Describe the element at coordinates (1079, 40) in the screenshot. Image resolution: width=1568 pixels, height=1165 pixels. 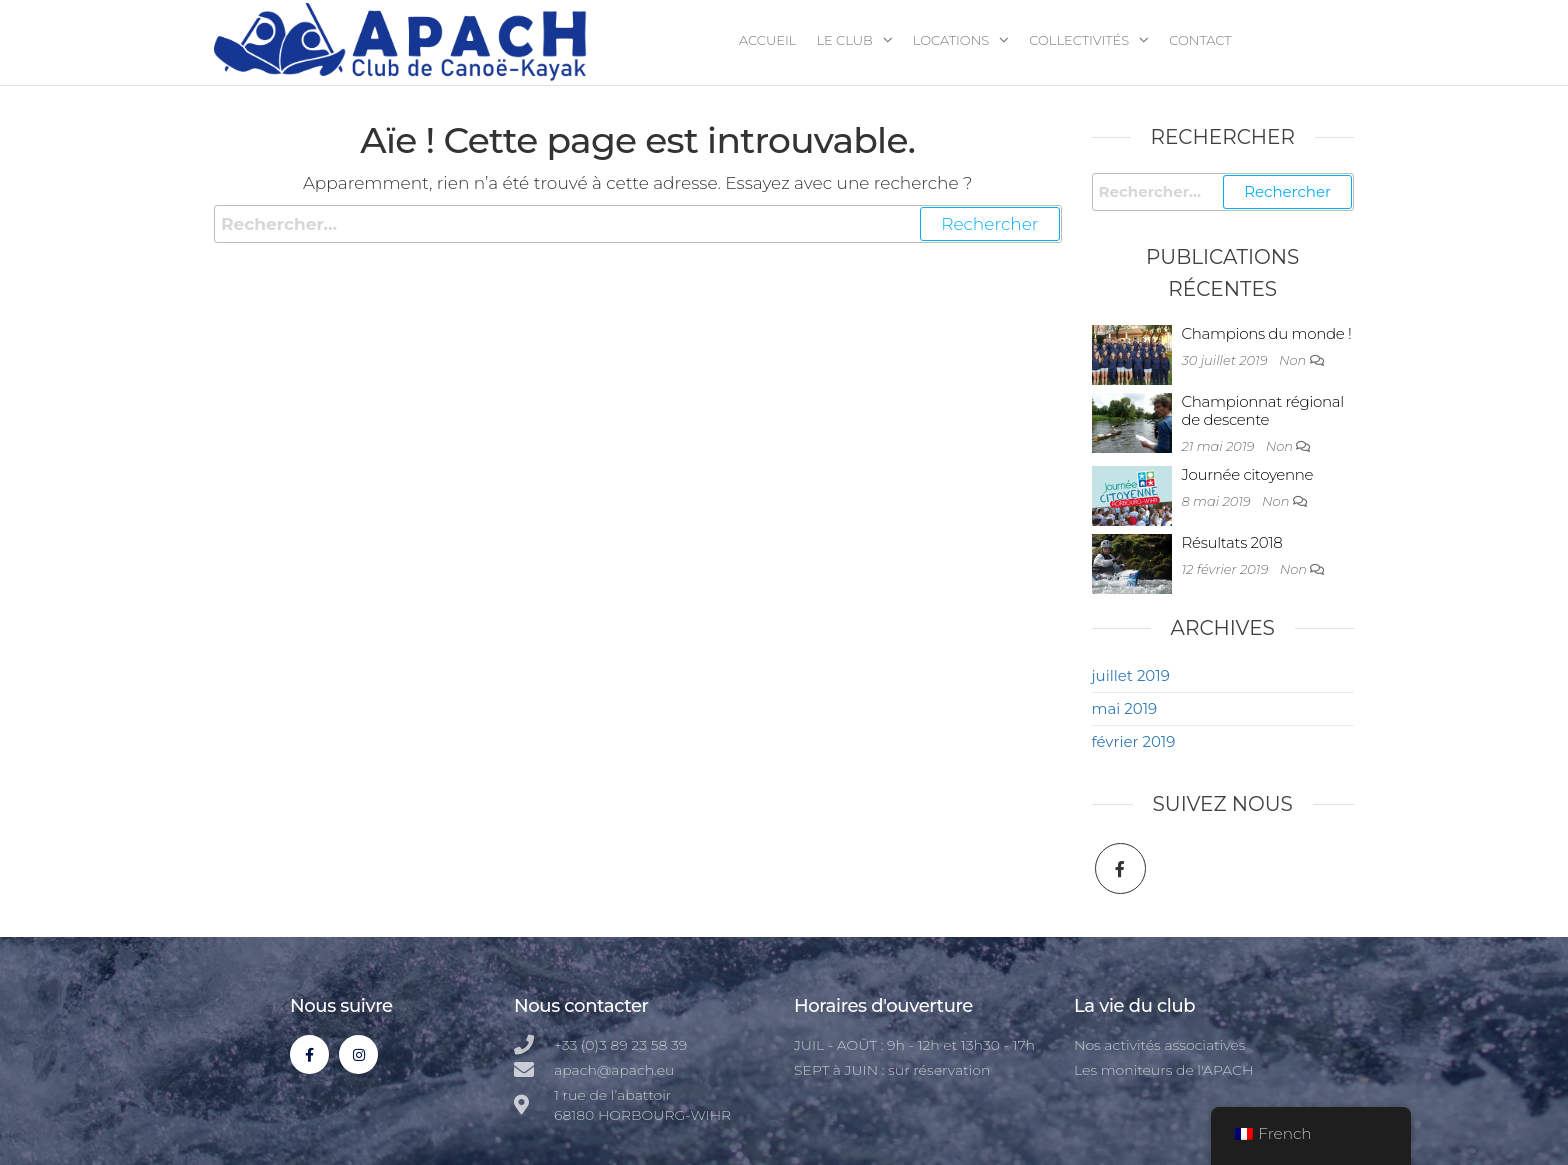
I see `Collectivités` at that location.